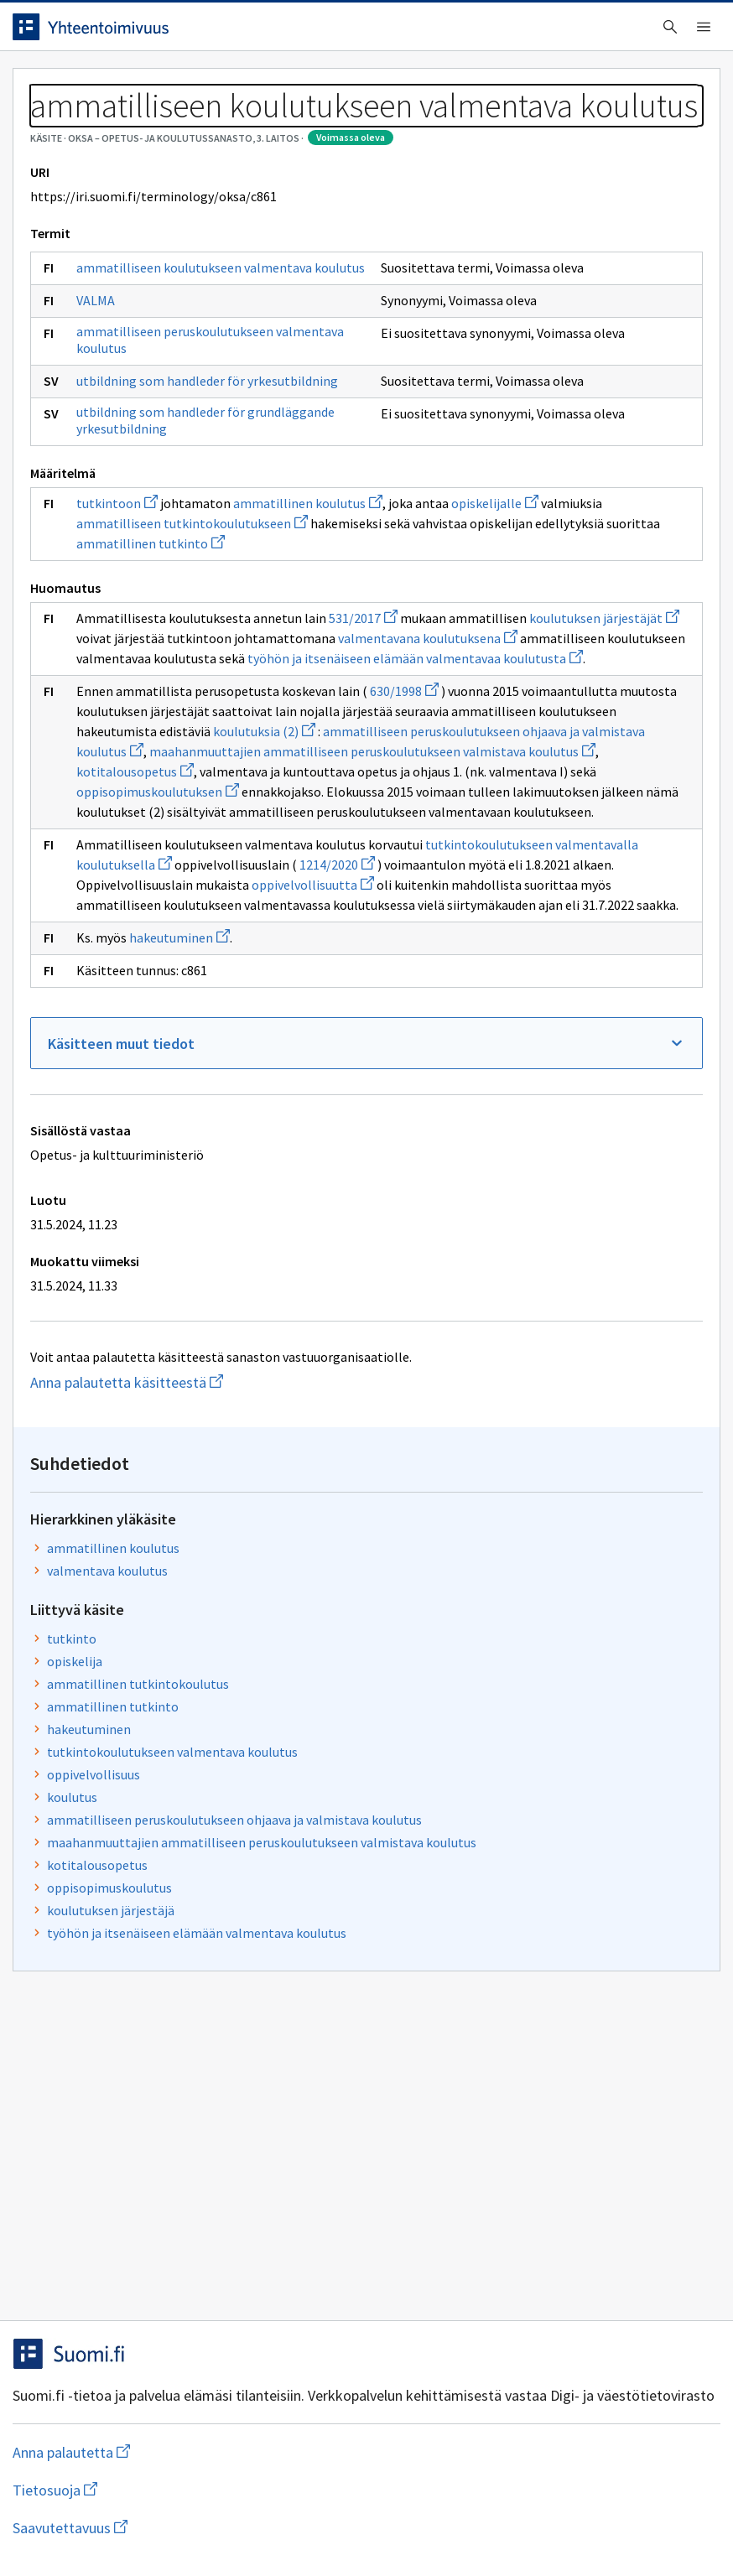 Image resolution: width=733 pixels, height=2576 pixels. What do you see at coordinates (134, 682) in the screenshot?
I see `utbildning som handleder för grundläggande yrkesutbildning` at bounding box center [134, 682].